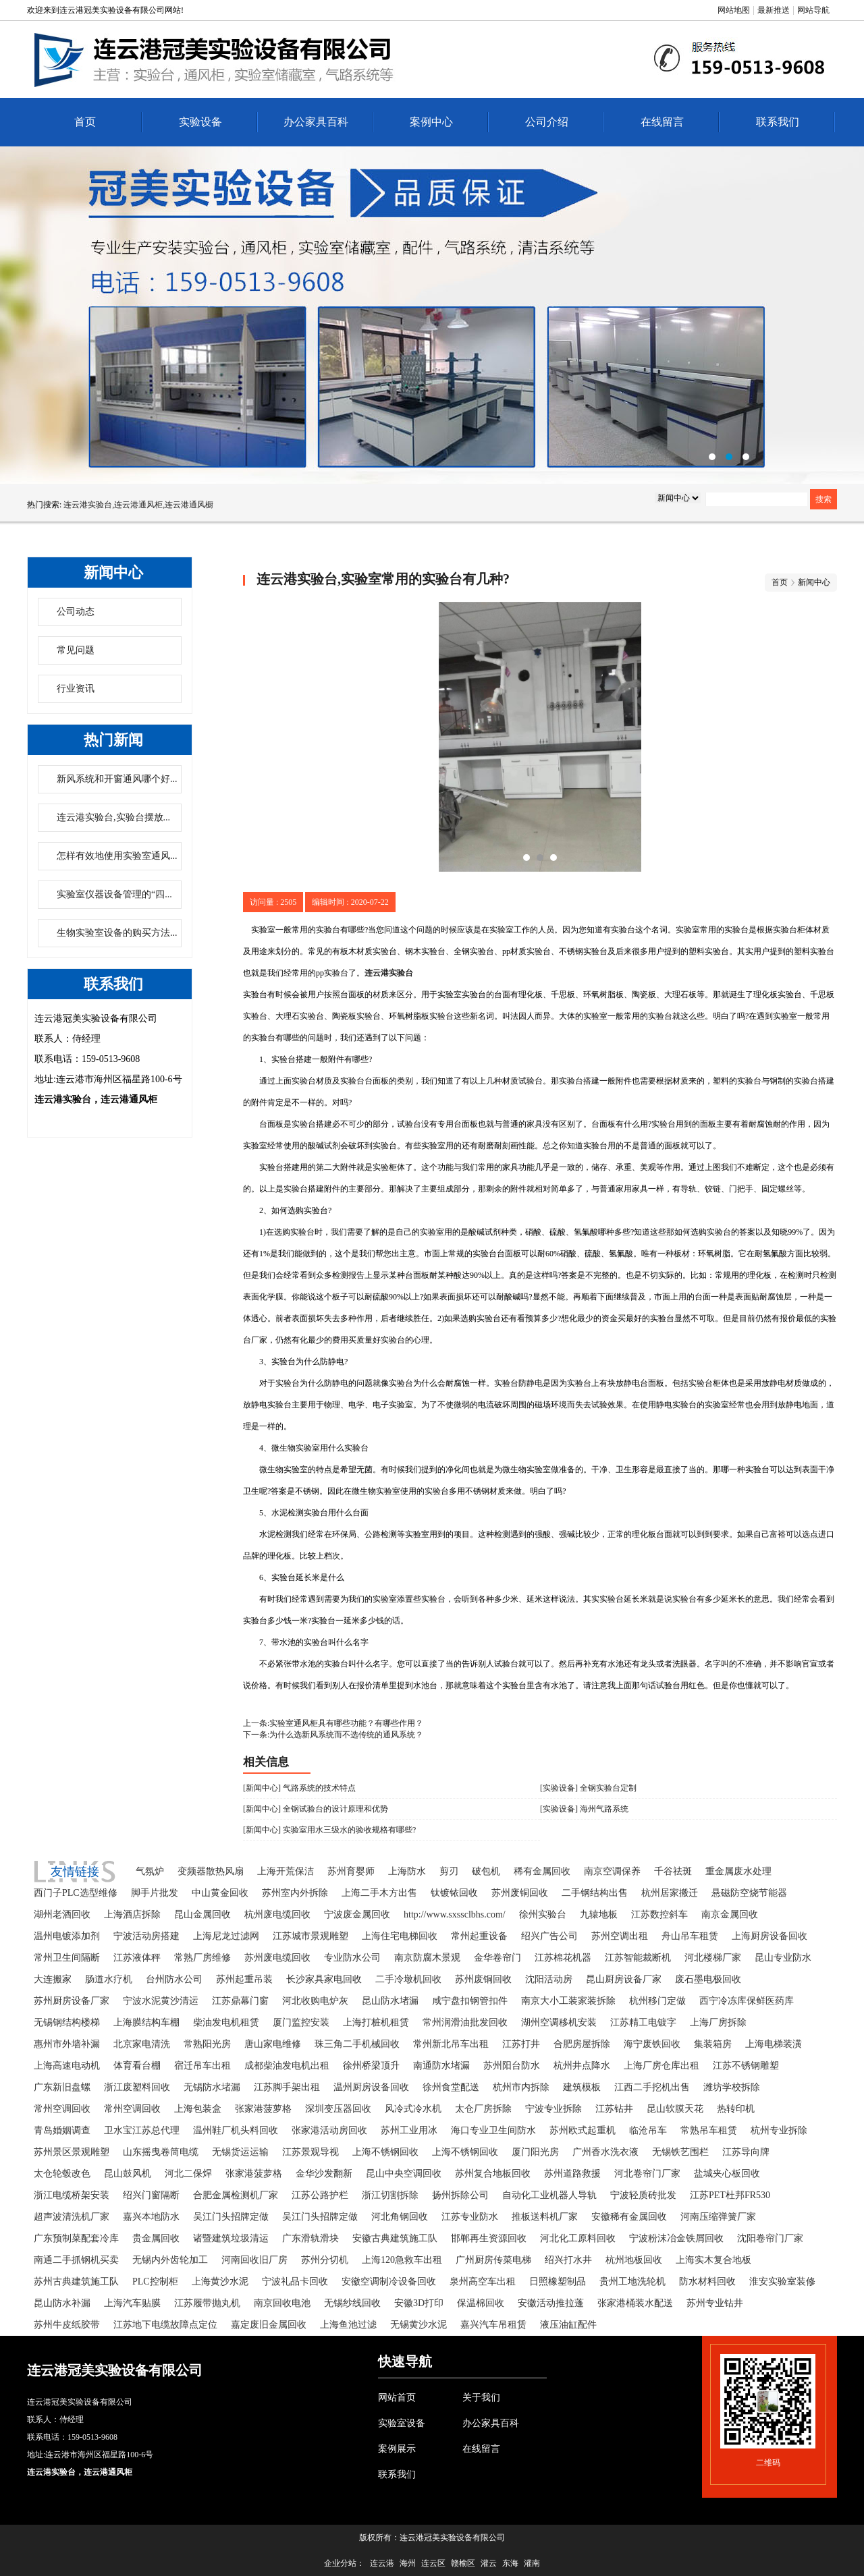  I want to click on 吴江门头招牌定做, so click(231, 2217).